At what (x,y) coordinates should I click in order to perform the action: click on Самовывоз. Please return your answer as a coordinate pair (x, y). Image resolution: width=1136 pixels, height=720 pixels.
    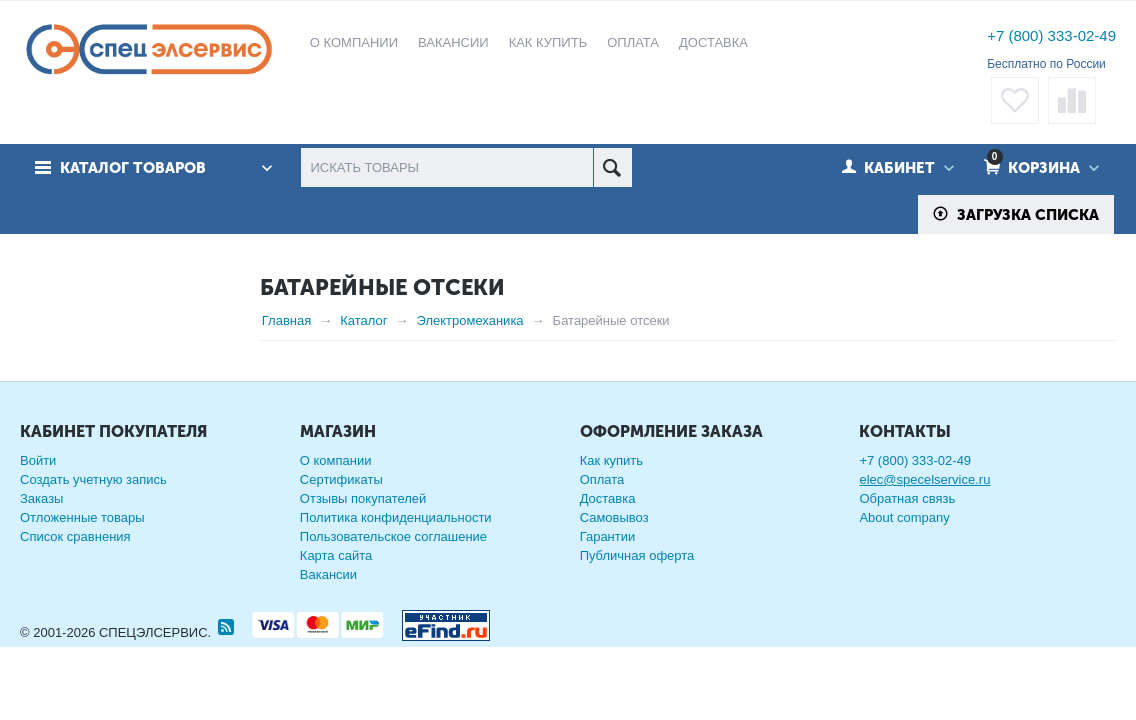
    Looking at the image, I should click on (614, 550).